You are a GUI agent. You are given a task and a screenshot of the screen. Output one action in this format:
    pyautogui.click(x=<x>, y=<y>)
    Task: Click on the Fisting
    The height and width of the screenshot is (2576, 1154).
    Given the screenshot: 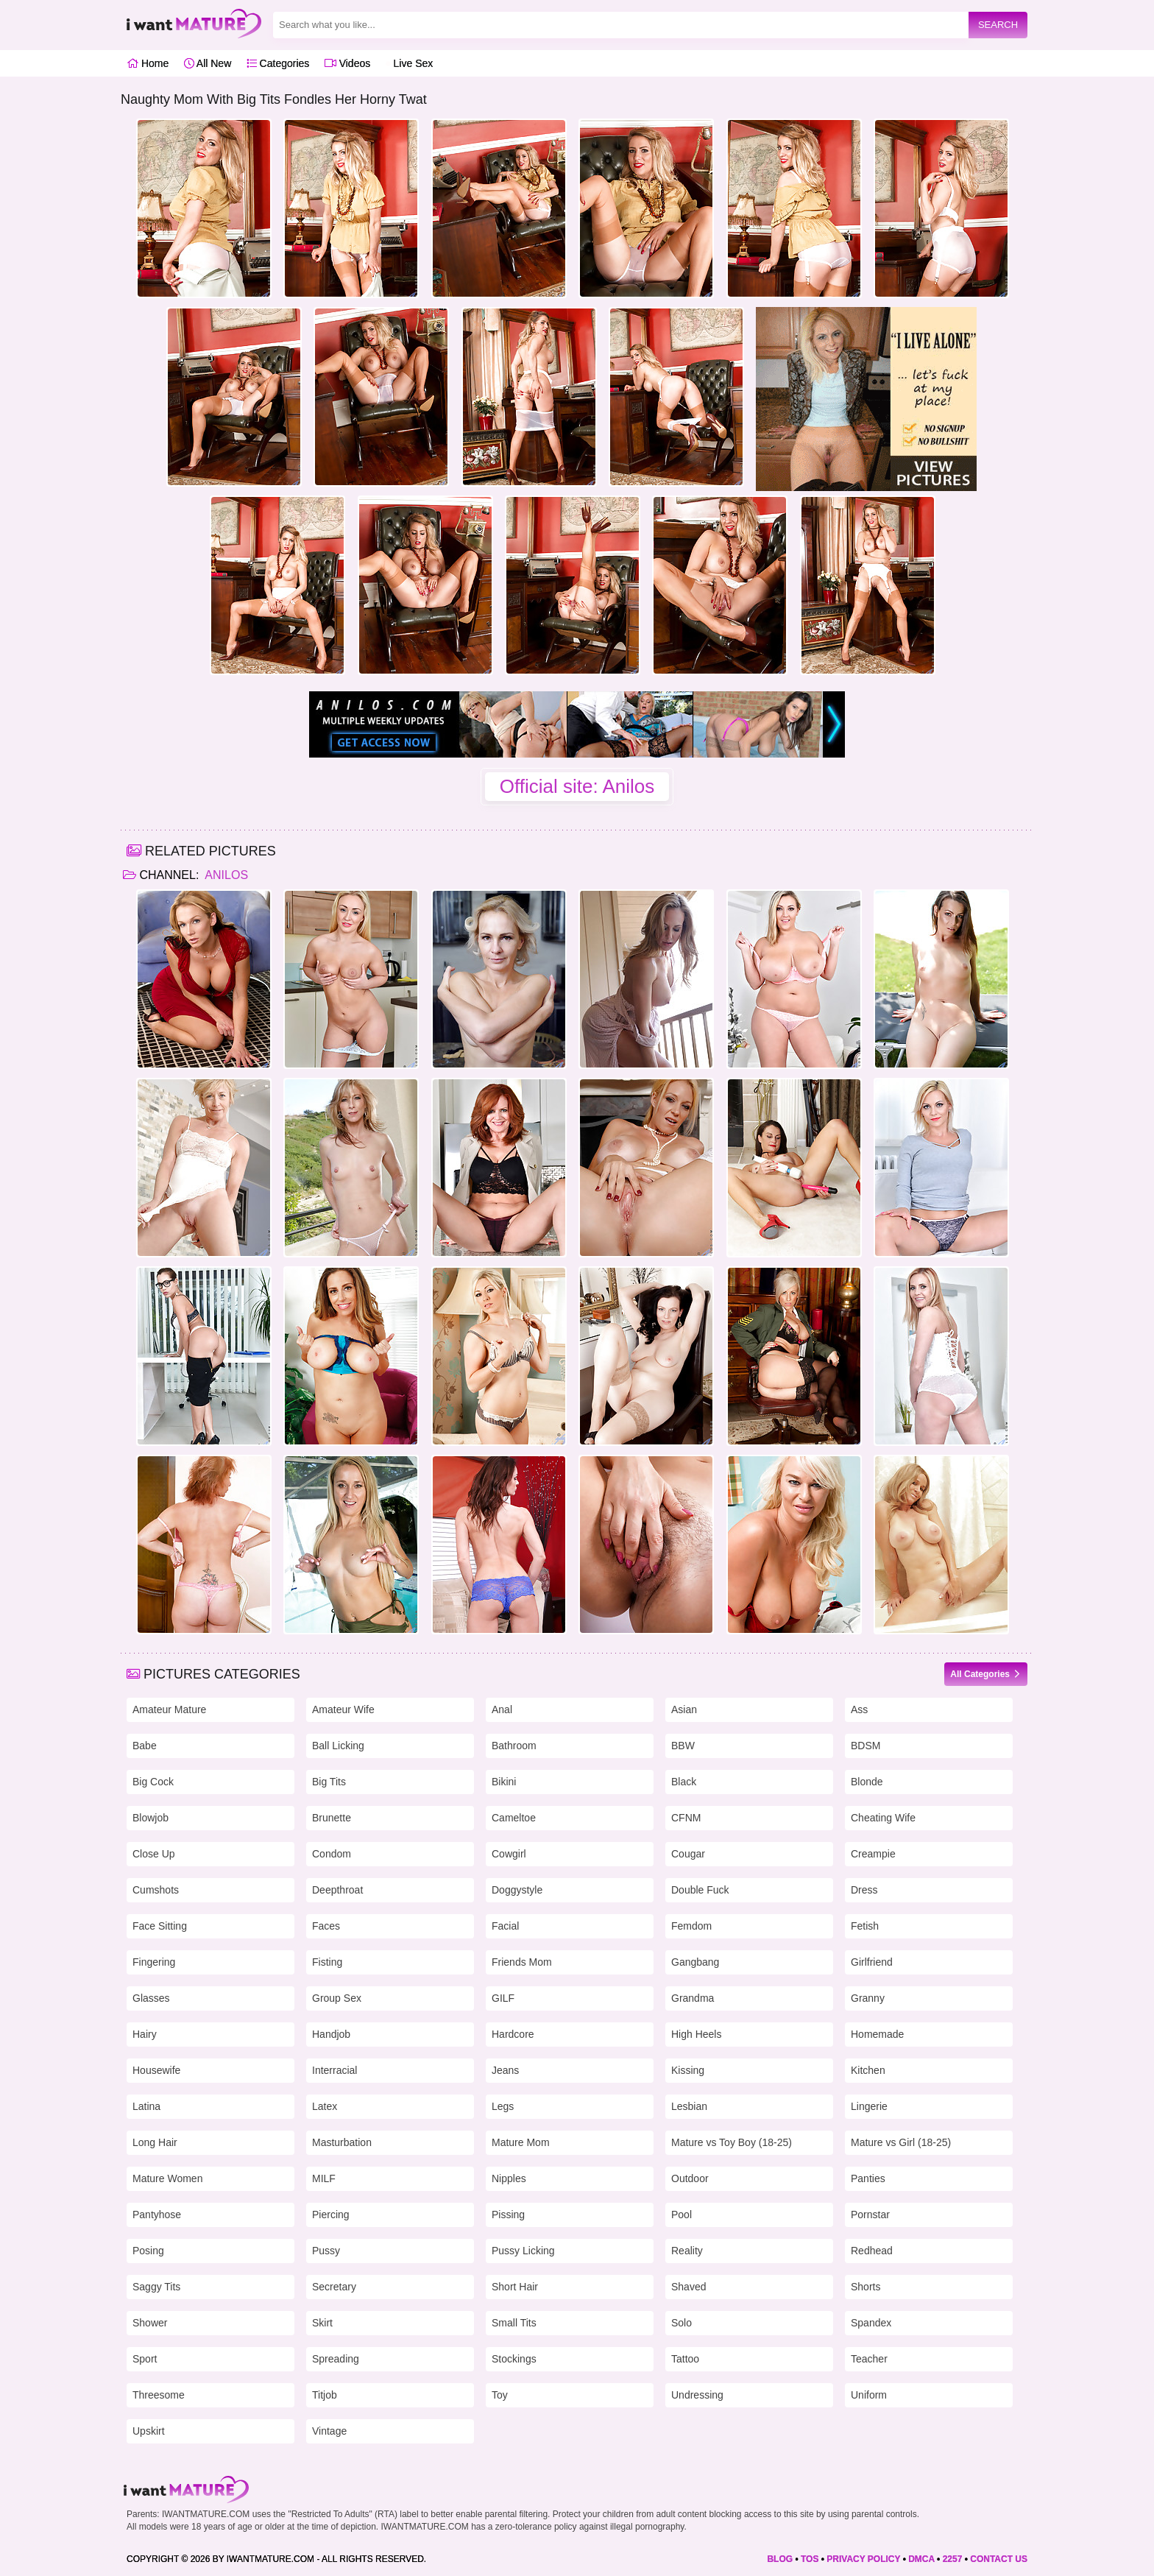 What is the action you would take?
    pyautogui.click(x=327, y=1962)
    